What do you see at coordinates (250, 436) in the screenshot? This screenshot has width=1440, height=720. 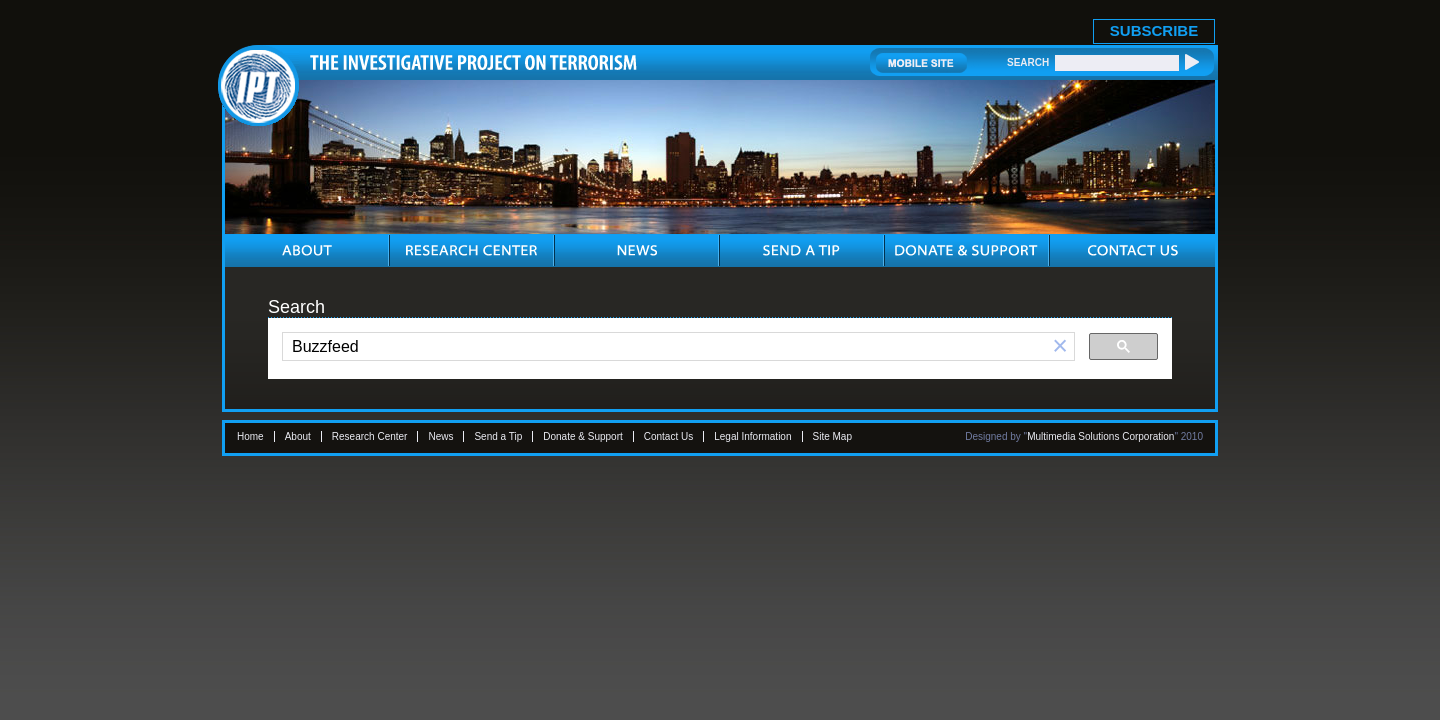 I see `Home` at bounding box center [250, 436].